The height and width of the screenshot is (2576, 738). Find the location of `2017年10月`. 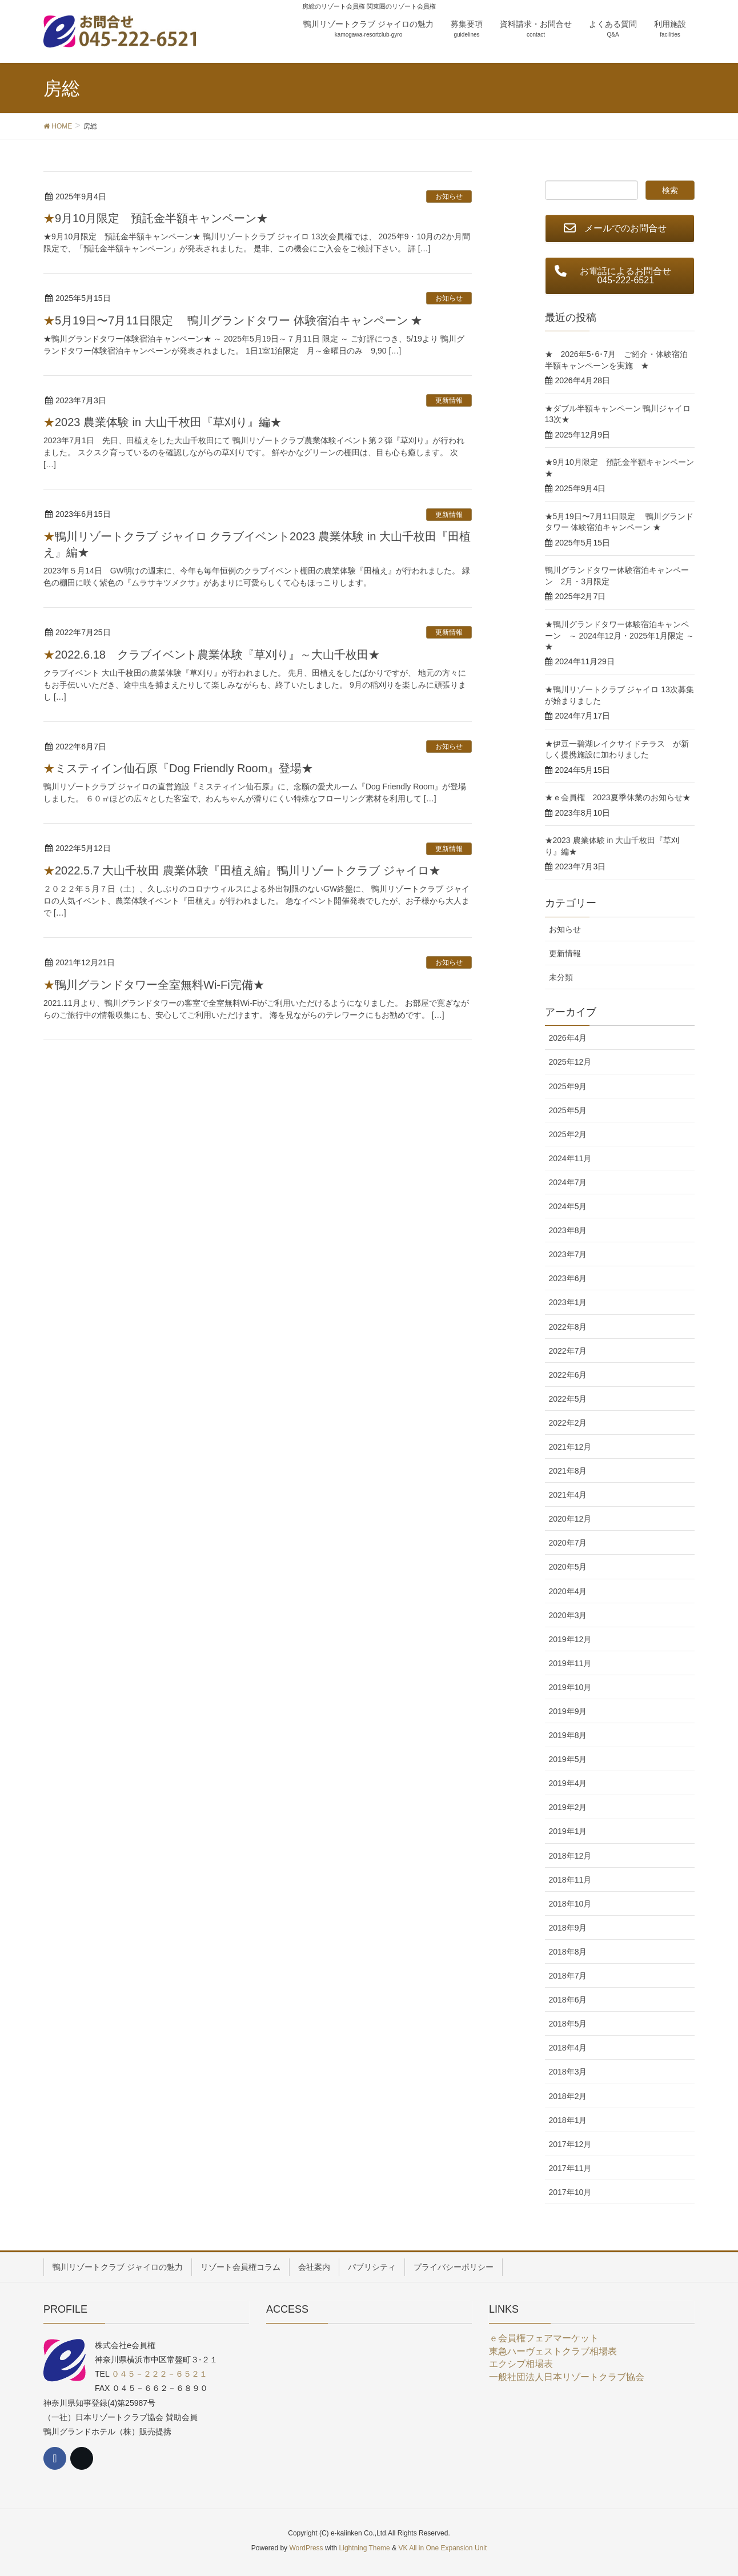

2017年10月 is located at coordinates (570, 2192).